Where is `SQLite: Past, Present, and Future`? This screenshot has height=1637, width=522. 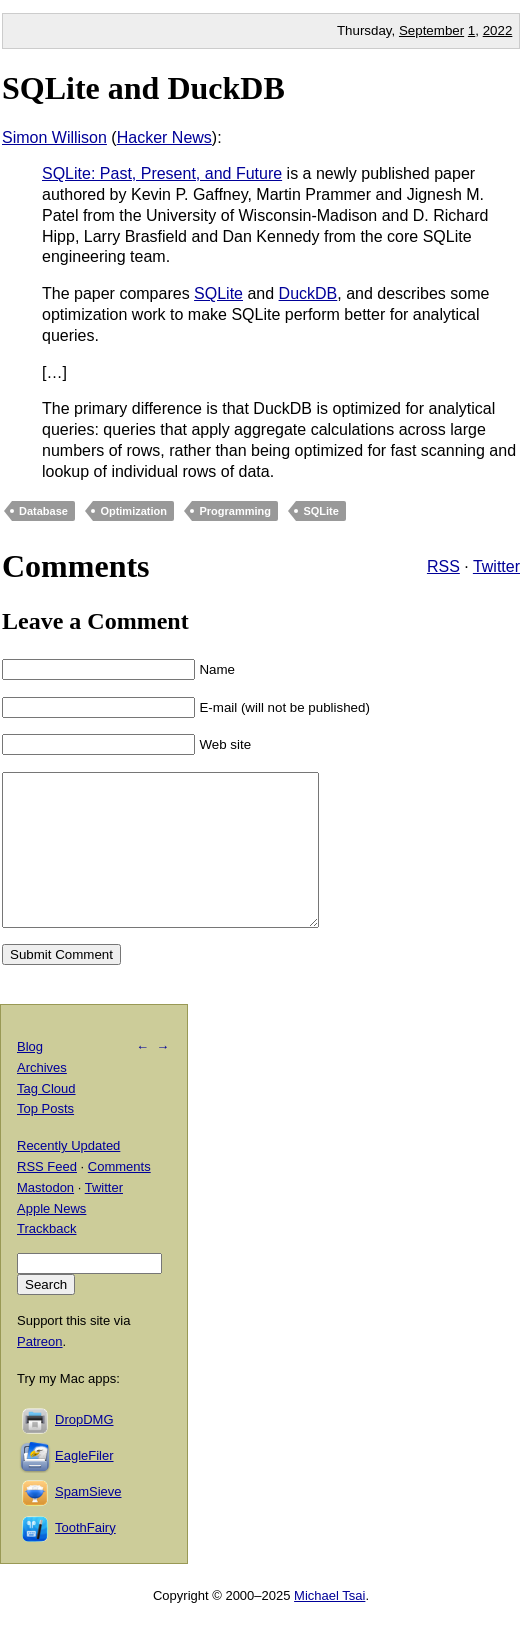 SQLite: Past, Present, and Future is located at coordinates (162, 173).